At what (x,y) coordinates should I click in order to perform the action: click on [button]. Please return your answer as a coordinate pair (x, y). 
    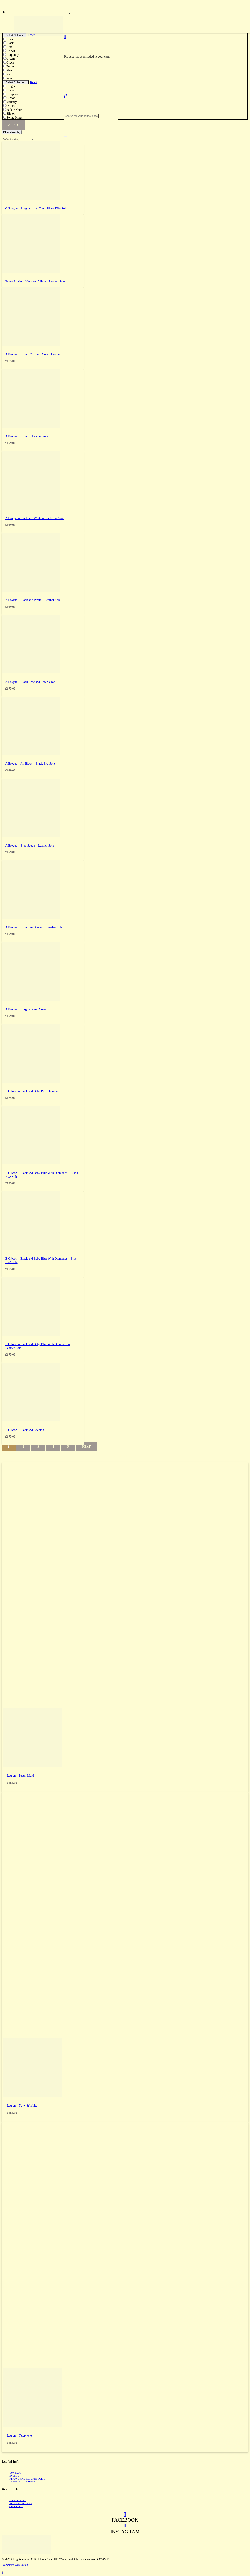
    Looking at the image, I should click on (65, 95).